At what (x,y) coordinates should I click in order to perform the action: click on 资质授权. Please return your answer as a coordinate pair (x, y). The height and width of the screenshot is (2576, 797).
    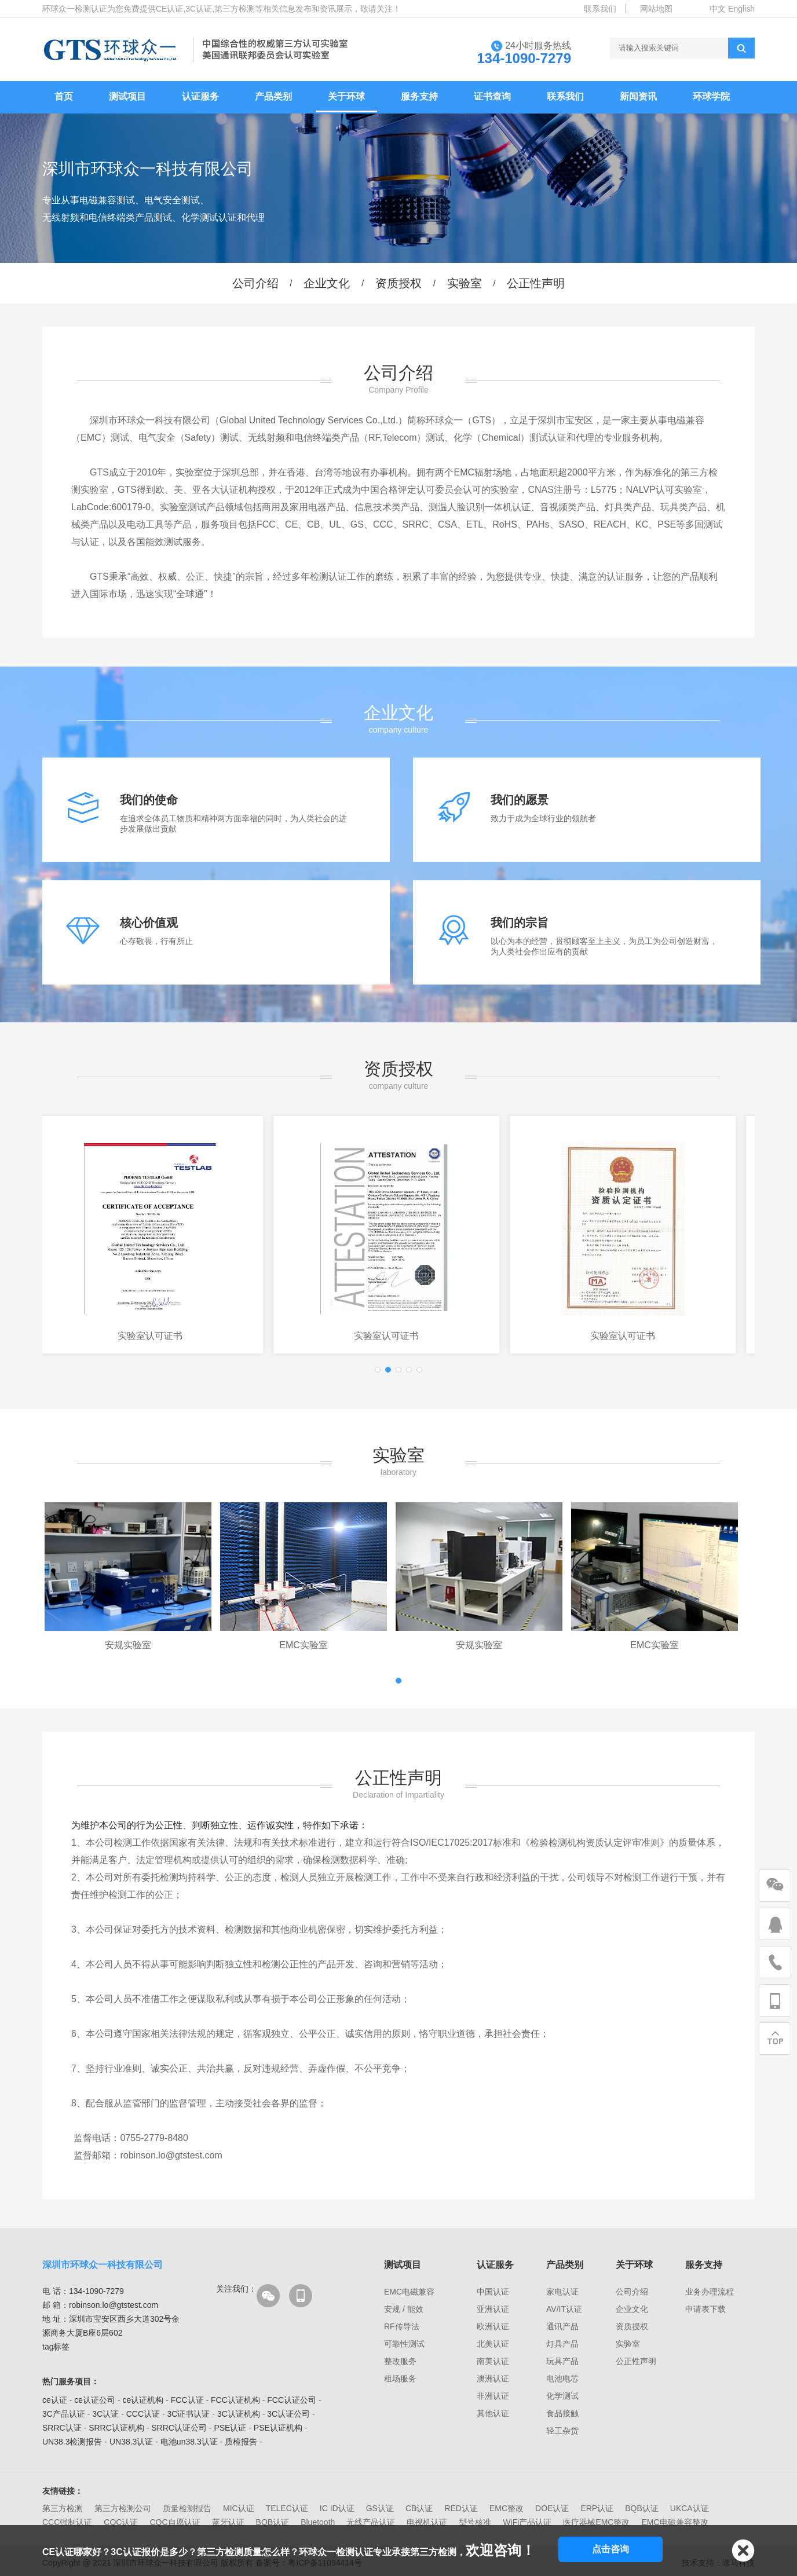
    Looking at the image, I should click on (398, 283).